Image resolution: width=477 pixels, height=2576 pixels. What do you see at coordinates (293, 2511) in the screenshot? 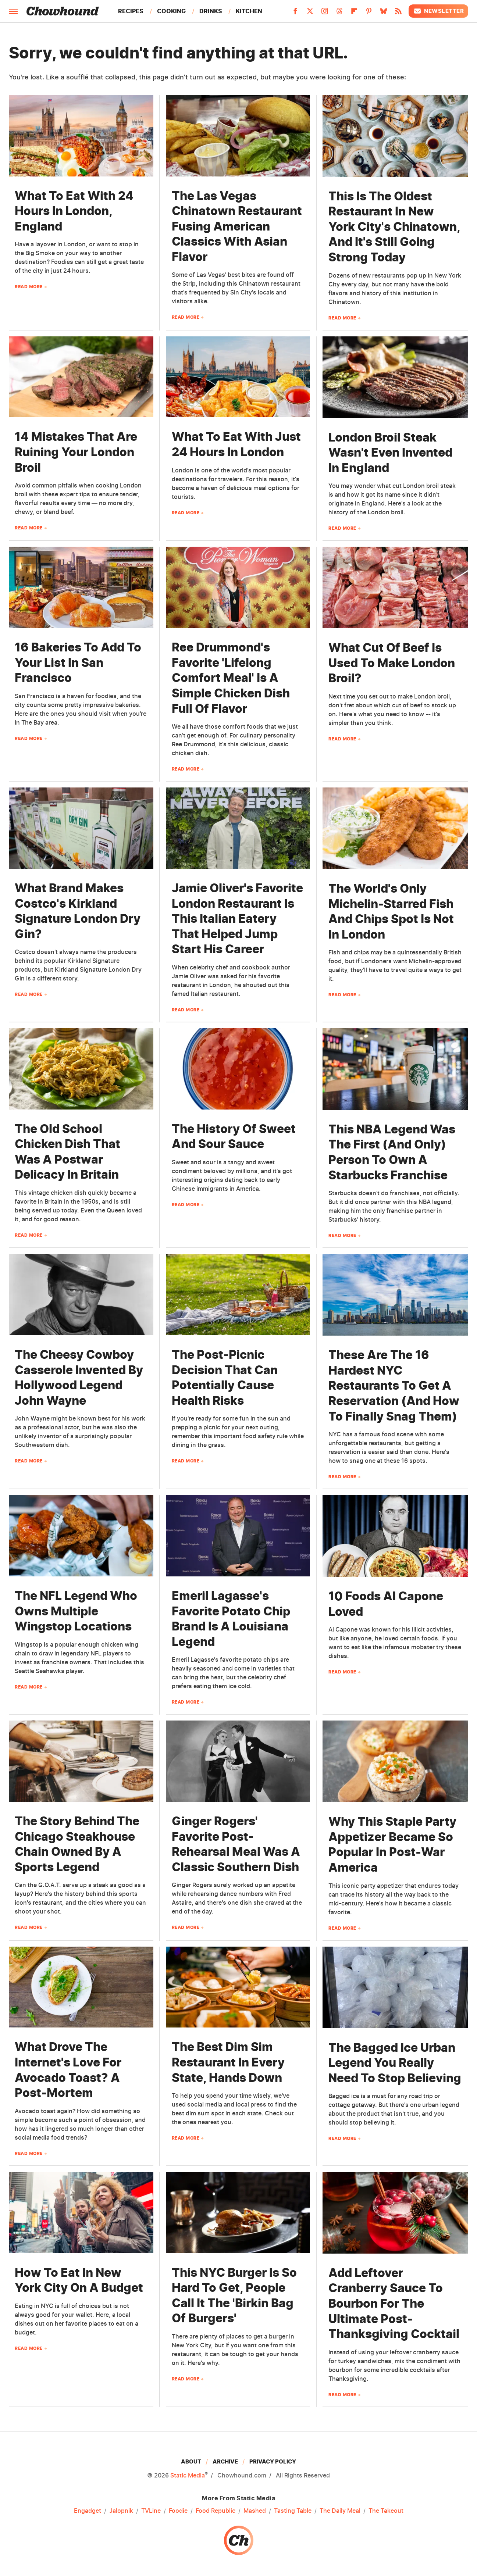
I see `Tasting Table` at bounding box center [293, 2511].